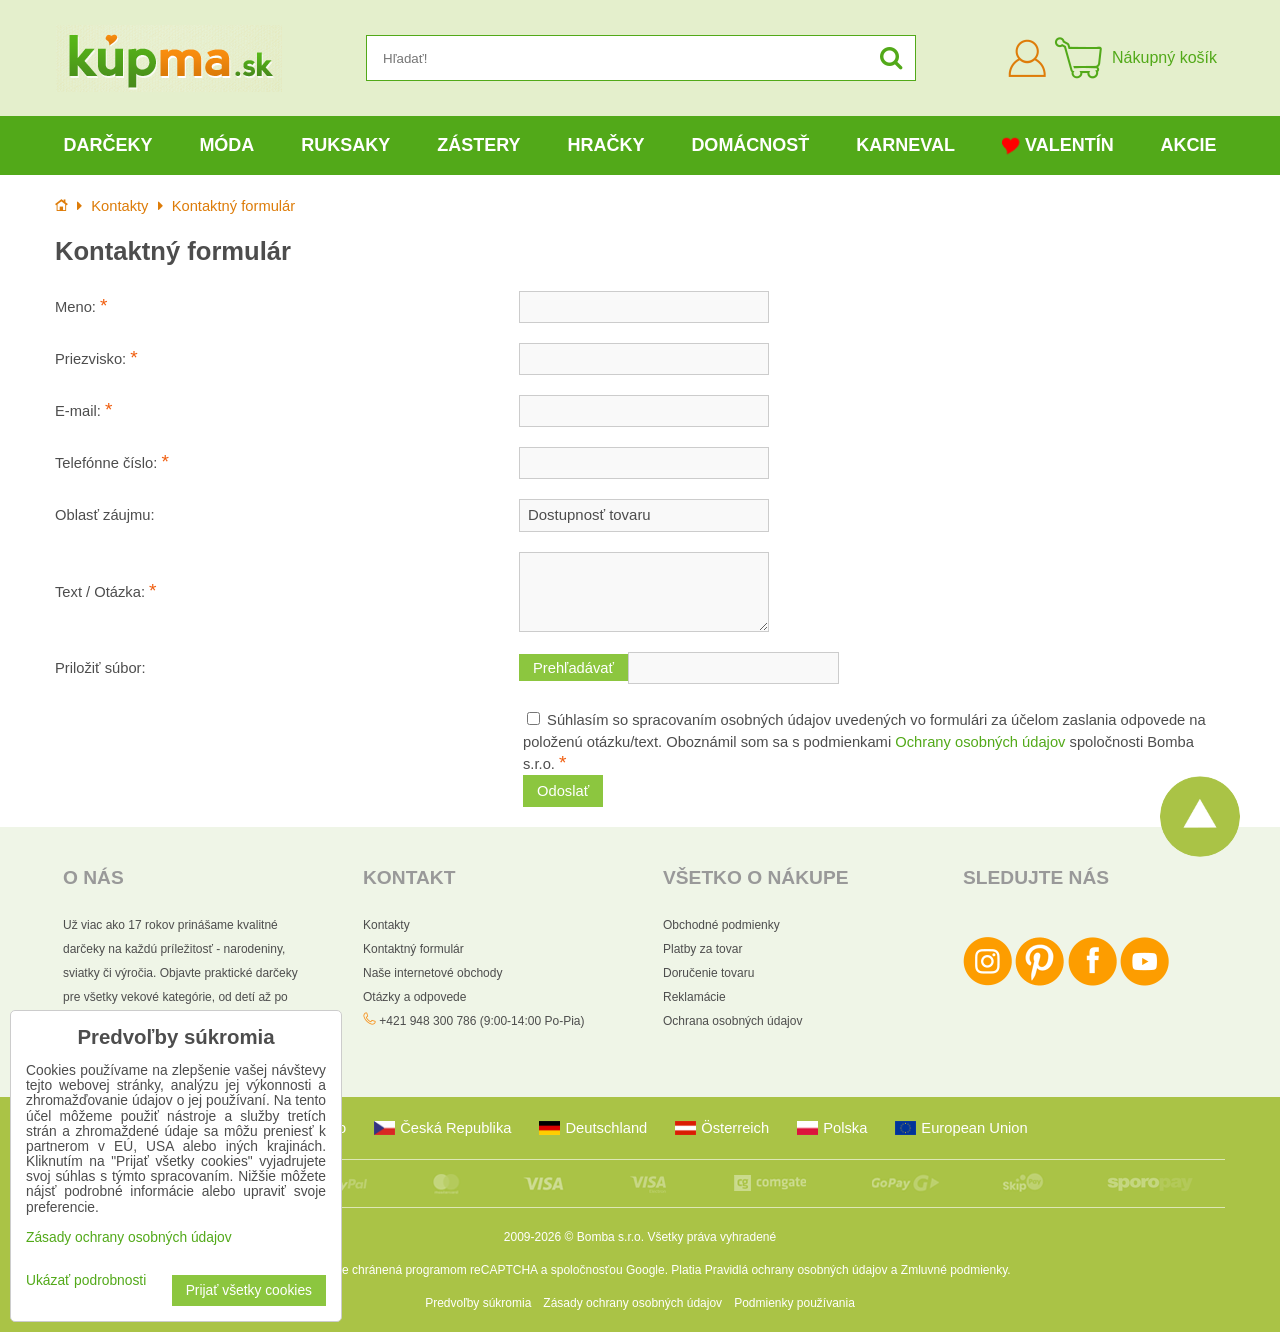  I want to click on Kontakty, so click(386, 925).